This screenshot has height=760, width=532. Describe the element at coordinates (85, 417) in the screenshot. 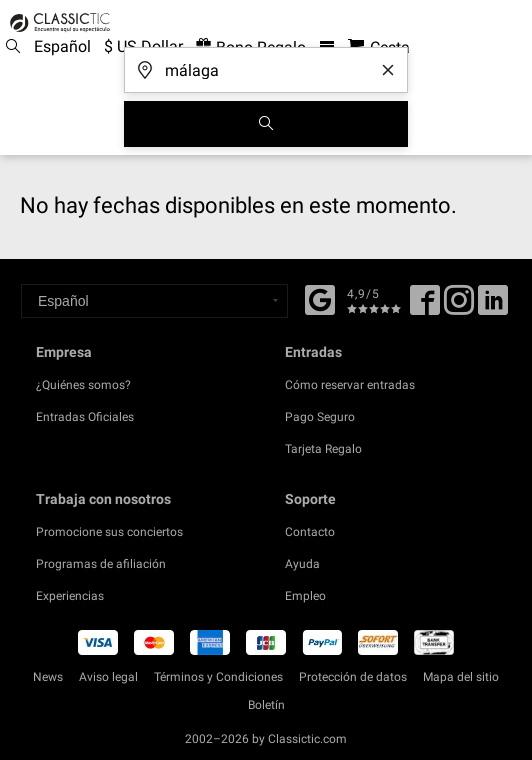

I see `Entradas Oficiales` at that location.